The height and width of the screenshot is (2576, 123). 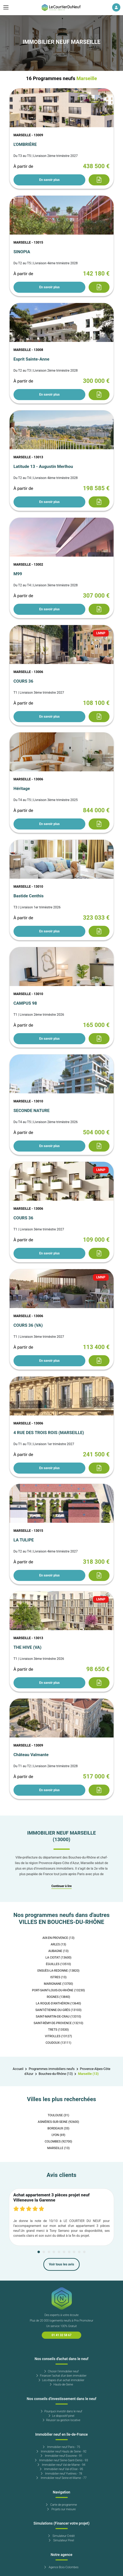 What do you see at coordinates (74, 2252) in the screenshot?
I see `[Carousel Page 8]` at bounding box center [74, 2252].